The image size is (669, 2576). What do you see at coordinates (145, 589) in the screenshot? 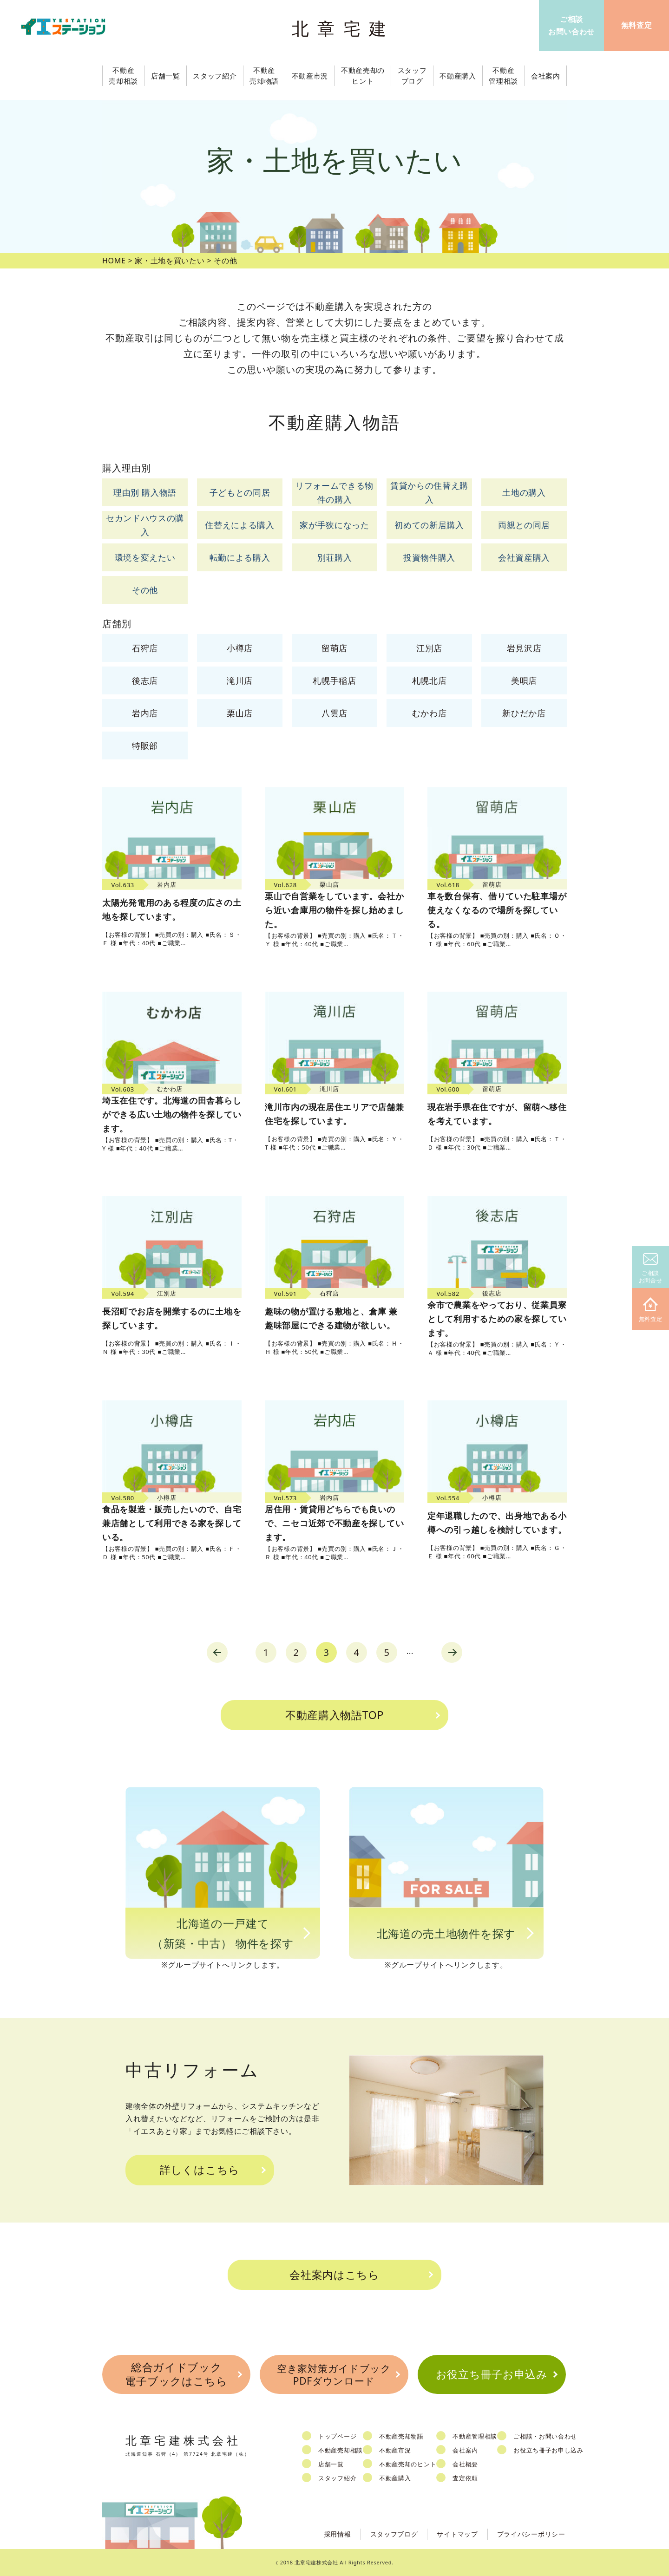
I see `その他` at bounding box center [145, 589].